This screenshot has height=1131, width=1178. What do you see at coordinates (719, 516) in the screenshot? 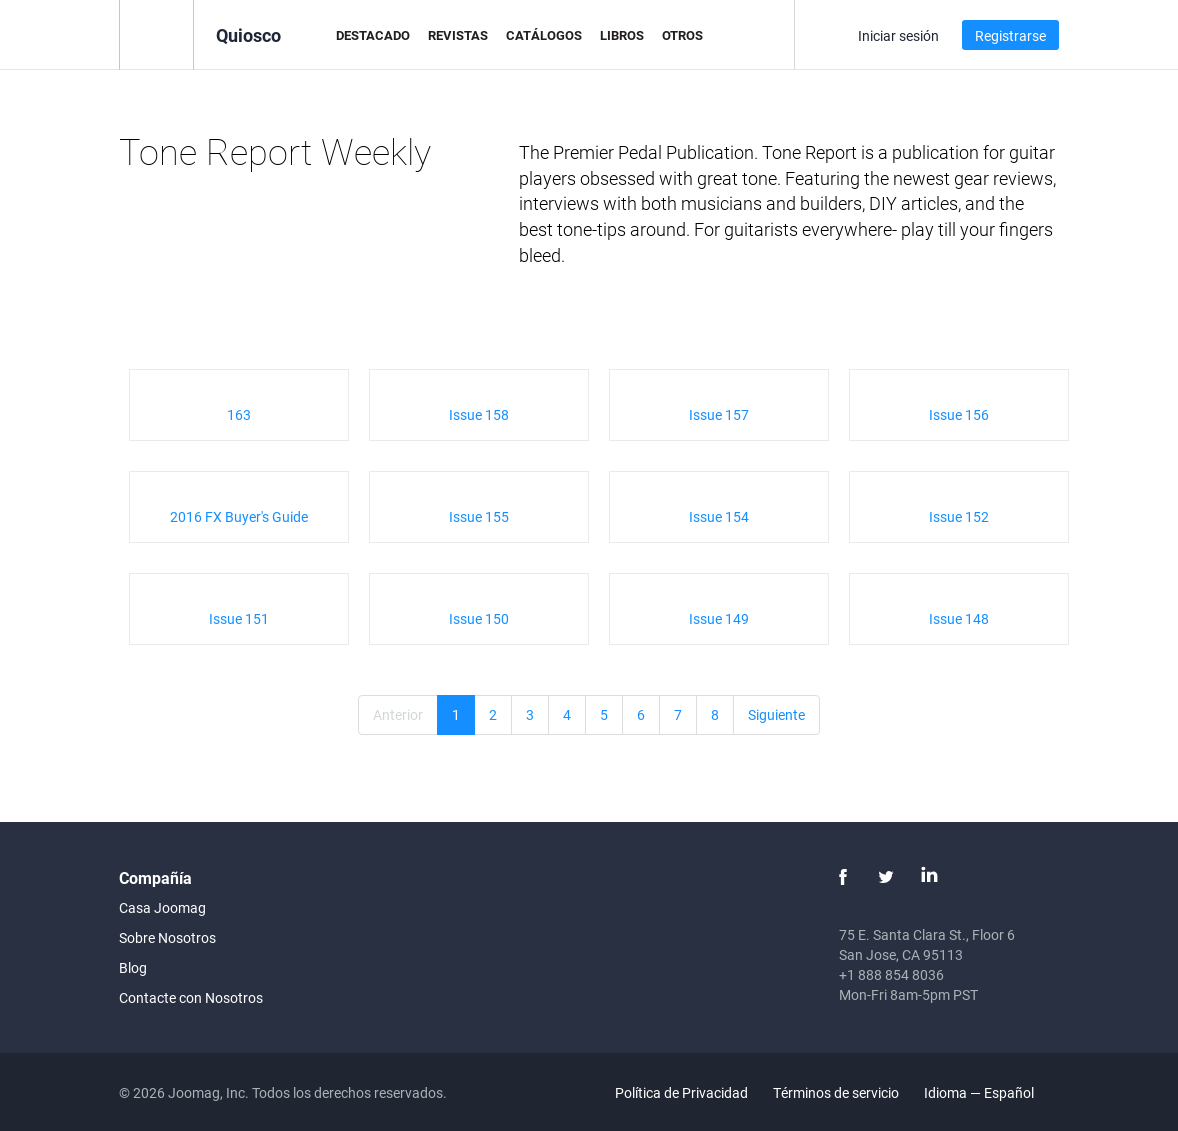
I see `Issue 154` at bounding box center [719, 516].